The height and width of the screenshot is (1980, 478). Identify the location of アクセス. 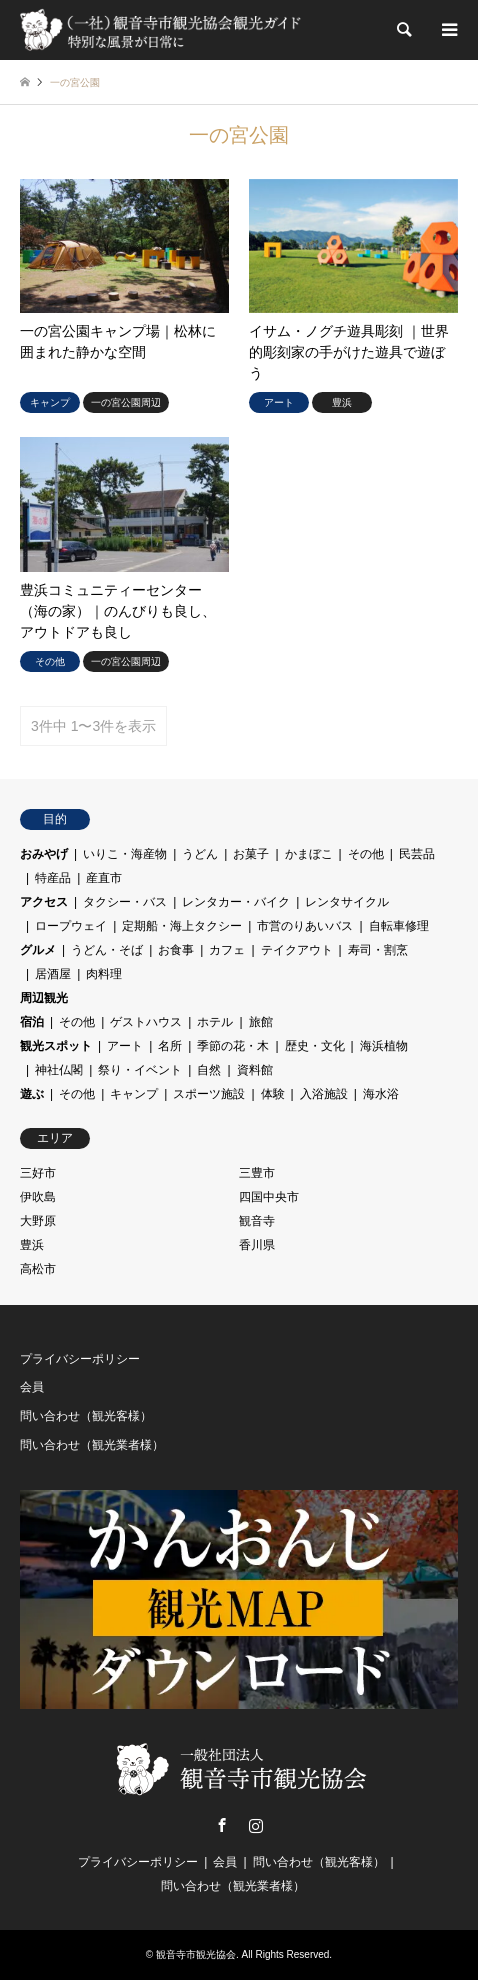
(44, 902).